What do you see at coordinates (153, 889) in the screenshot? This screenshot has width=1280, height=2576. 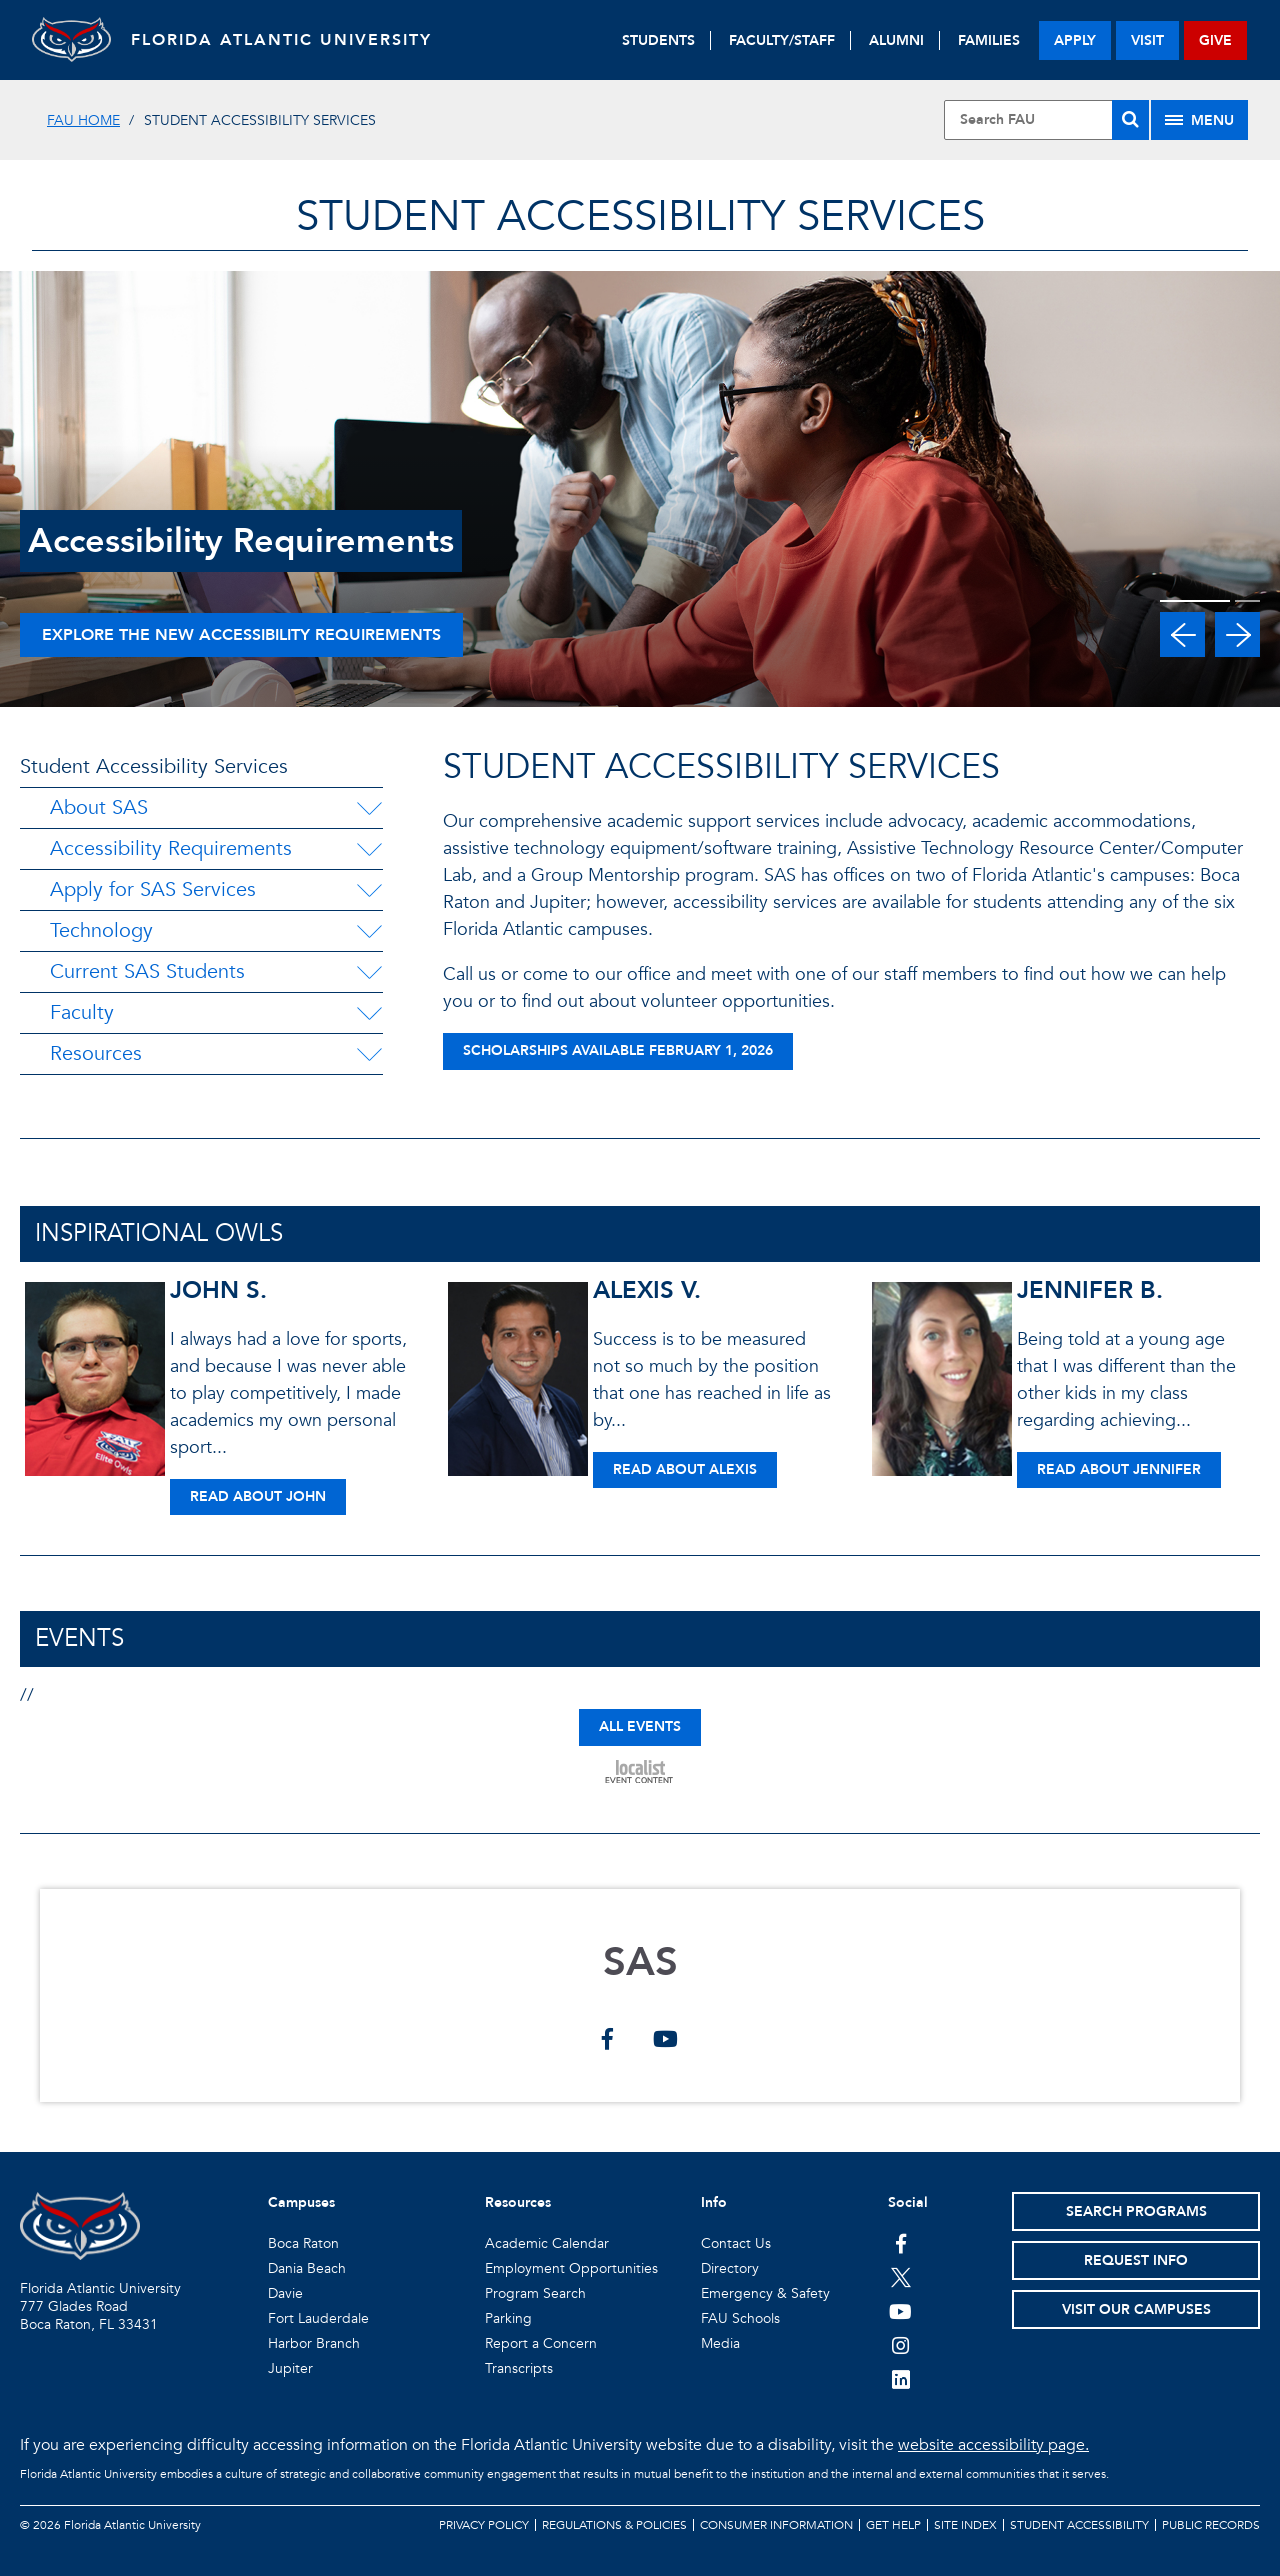 I see `Apply for SAS Services` at bounding box center [153, 889].